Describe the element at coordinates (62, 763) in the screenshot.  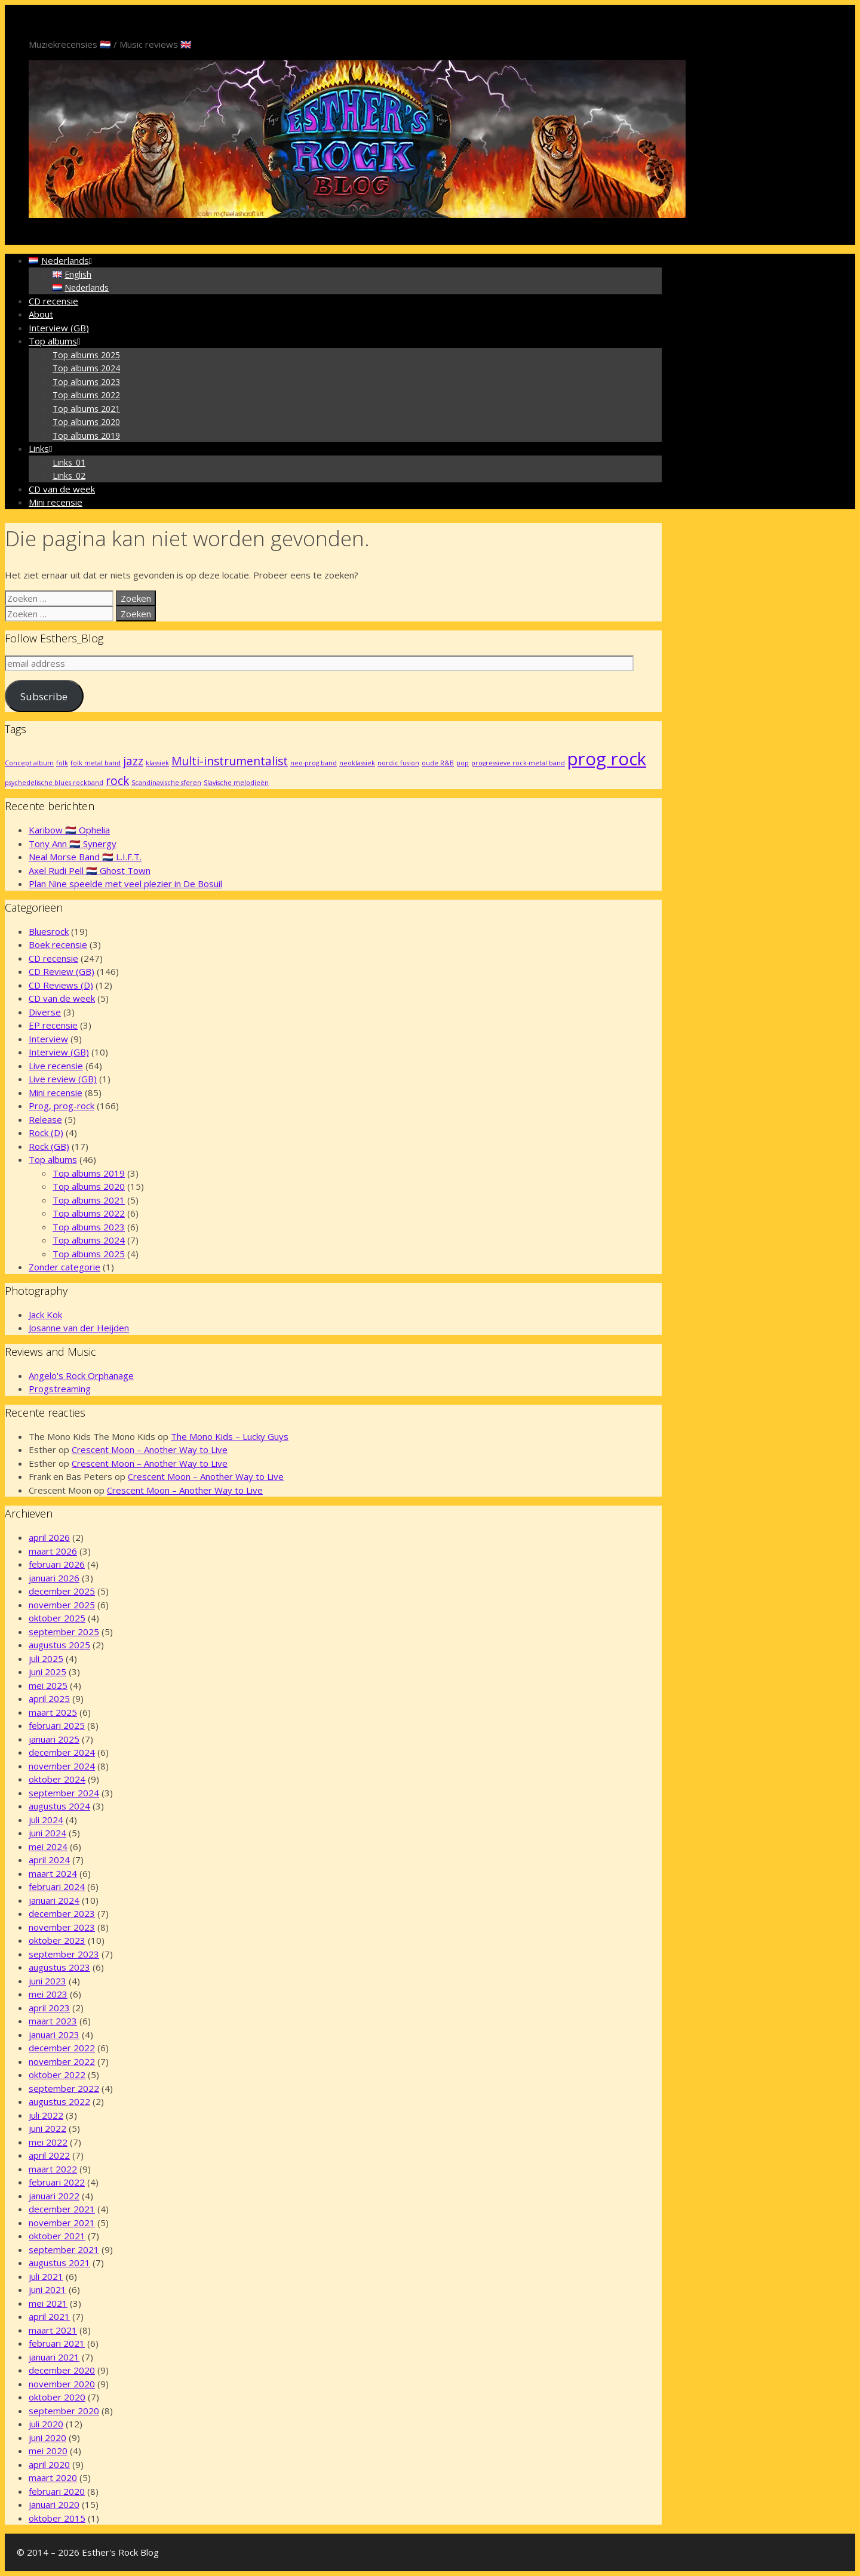
I see `folk [folk (1 item)]` at that location.